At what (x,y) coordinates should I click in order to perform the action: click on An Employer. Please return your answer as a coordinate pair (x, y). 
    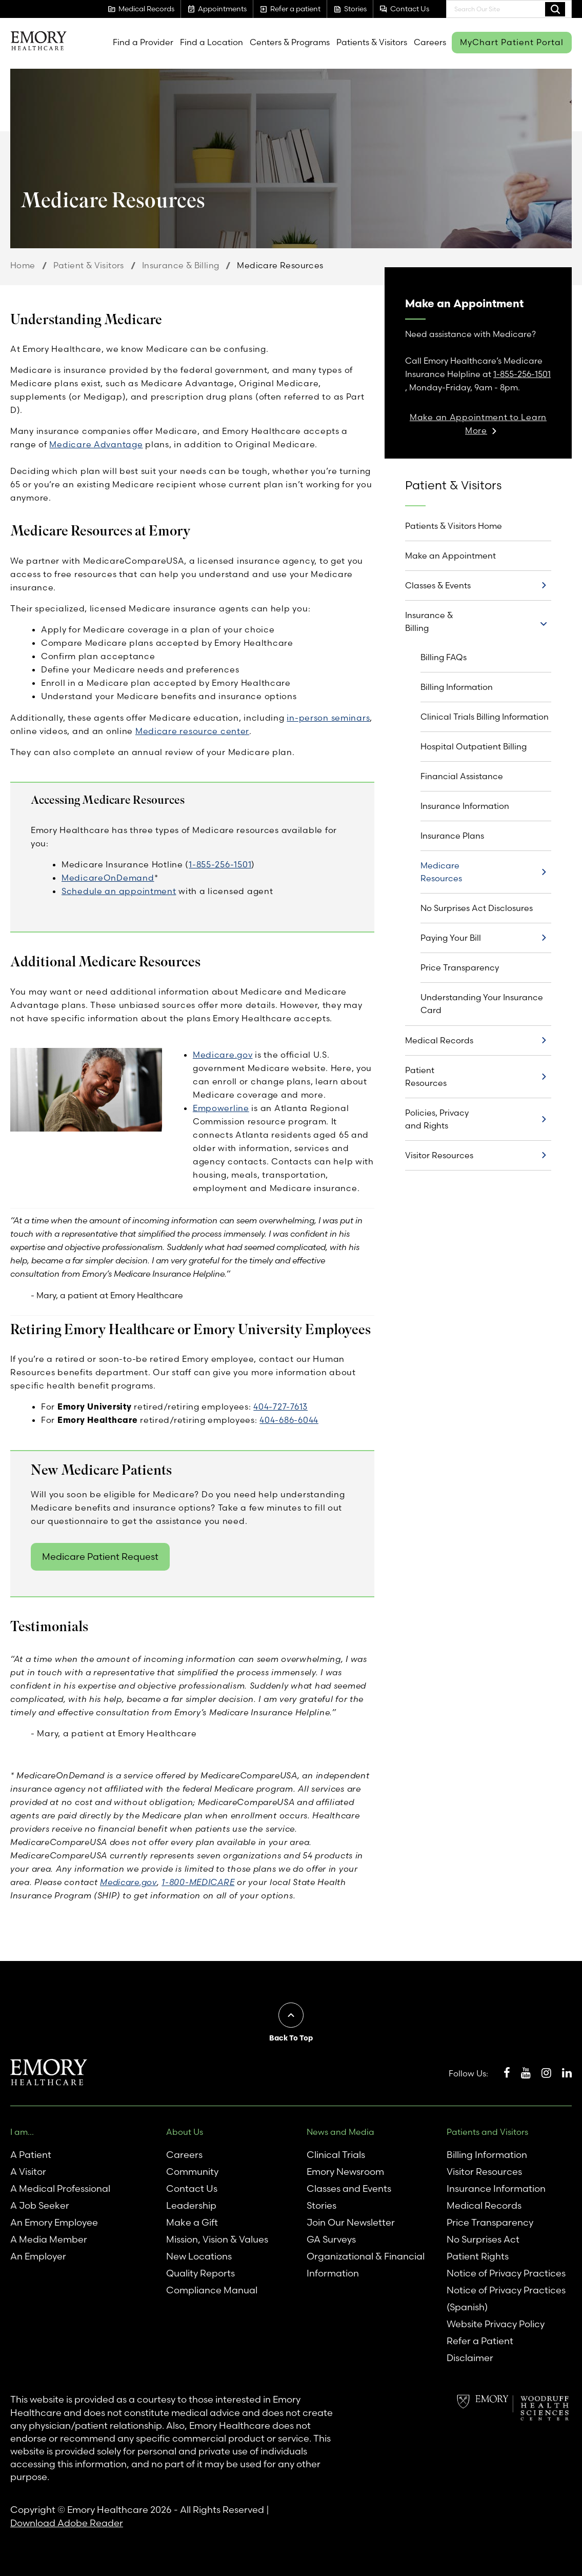
    Looking at the image, I should click on (38, 2256).